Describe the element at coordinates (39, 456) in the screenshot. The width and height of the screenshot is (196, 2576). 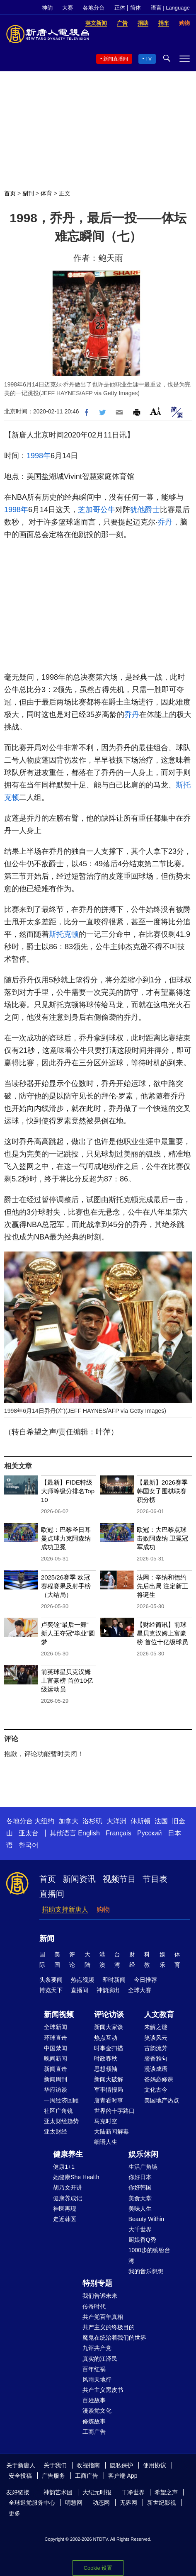
I see `1998年` at that location.